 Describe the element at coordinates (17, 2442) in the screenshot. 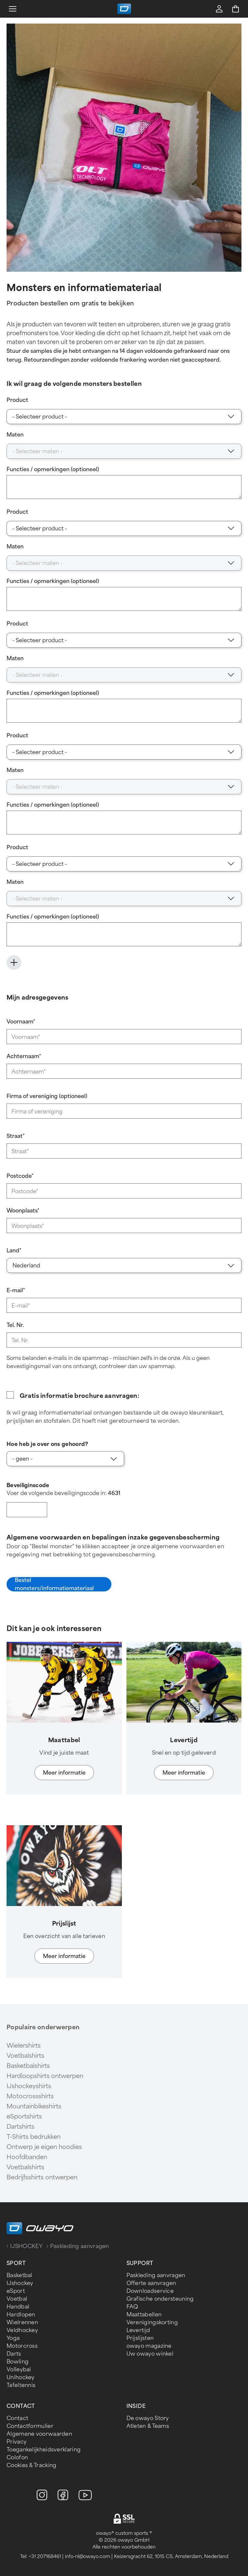

I see `Privacy` at that location.